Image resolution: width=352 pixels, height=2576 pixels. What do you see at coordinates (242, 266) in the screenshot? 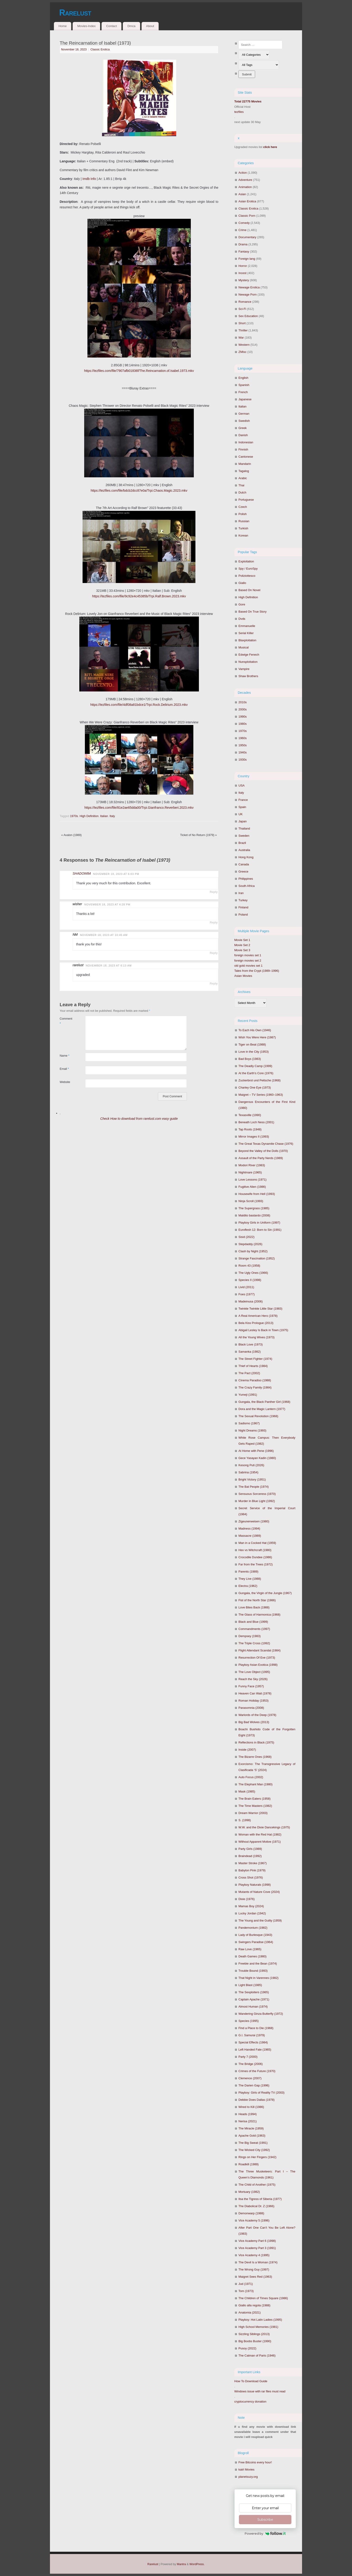
I see `Horror` at bounding box center [242, 266].